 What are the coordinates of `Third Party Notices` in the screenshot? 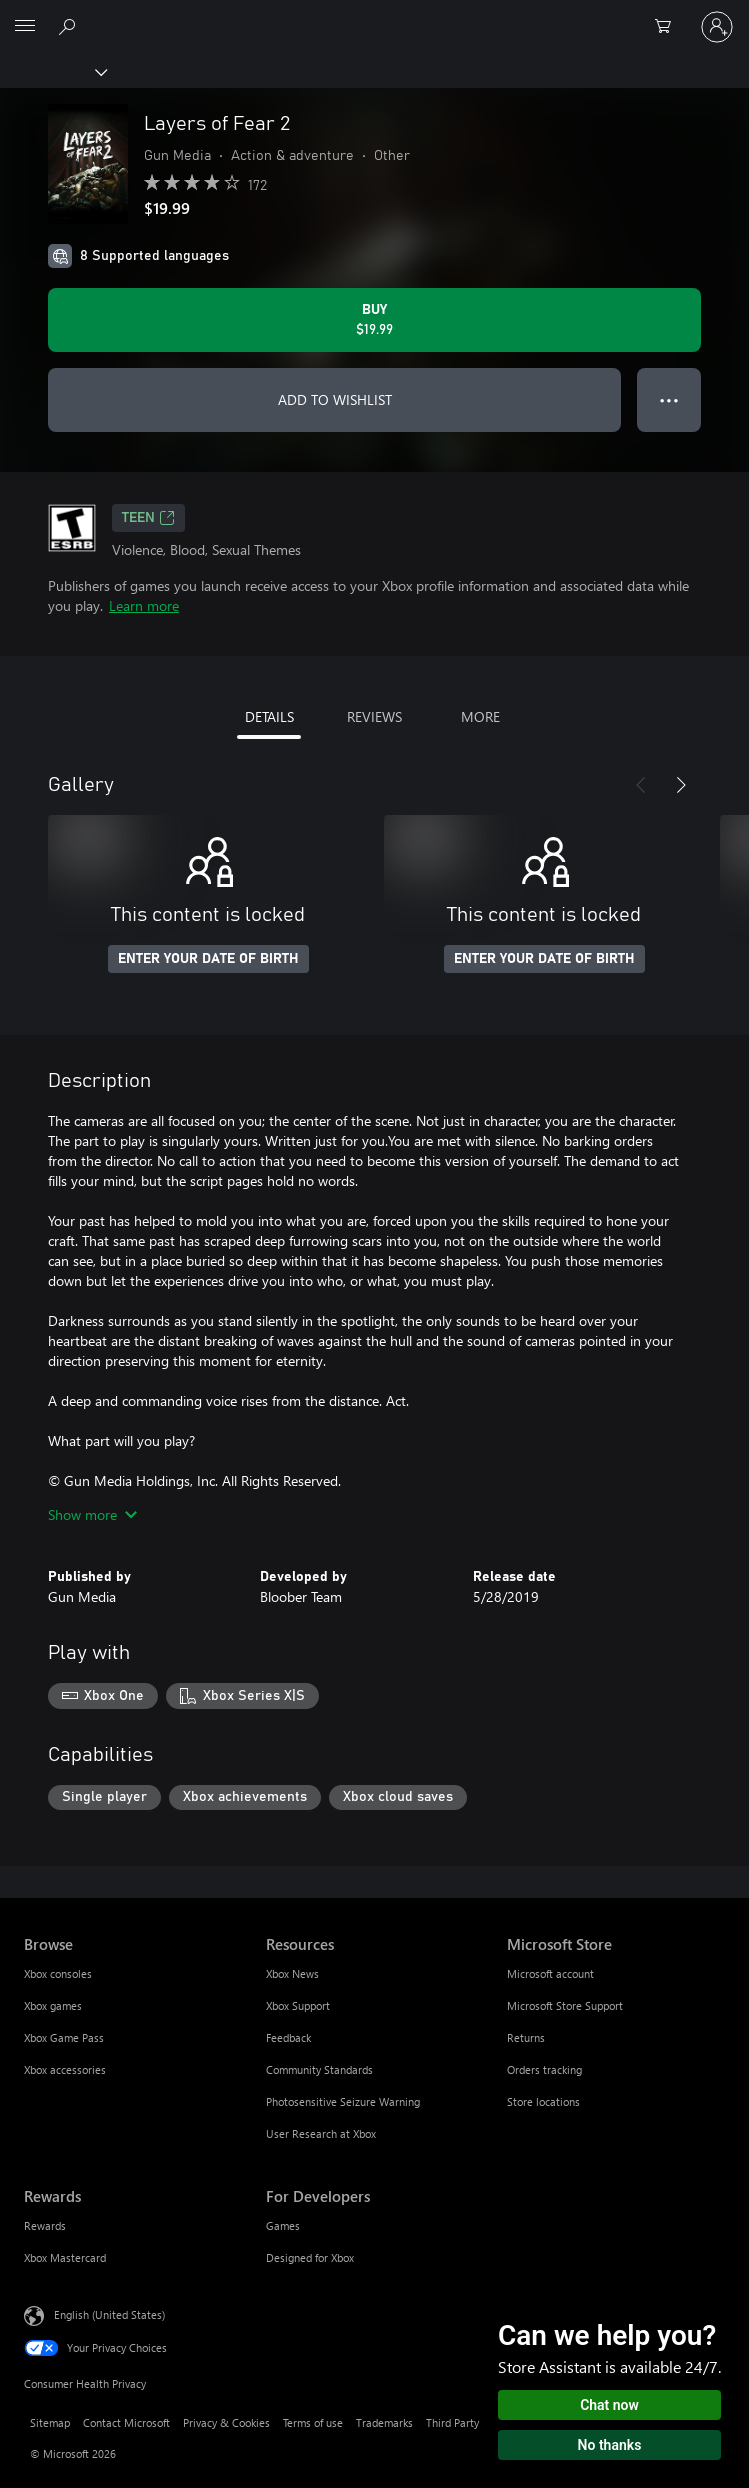 It's located at (472, 2422).